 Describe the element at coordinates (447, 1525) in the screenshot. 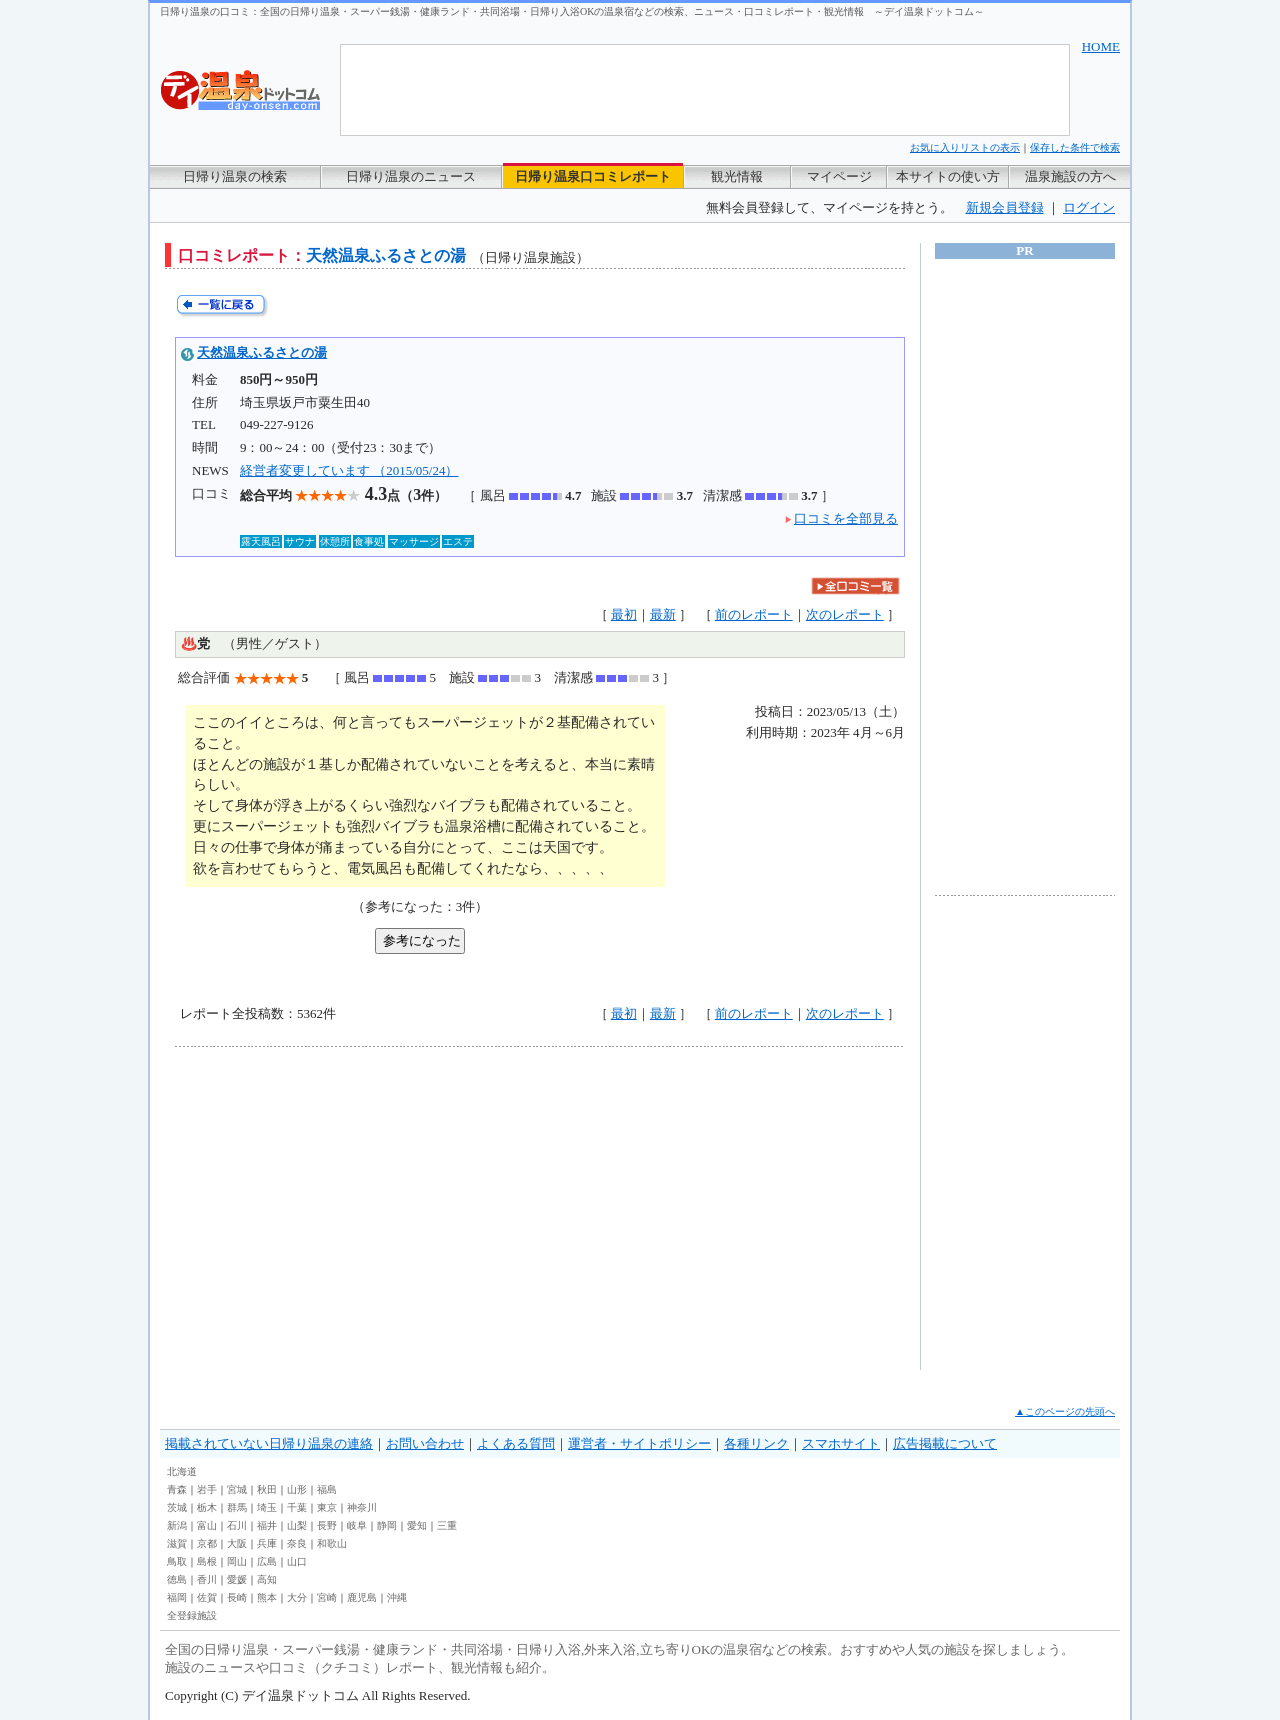

I see `三重` at that location.